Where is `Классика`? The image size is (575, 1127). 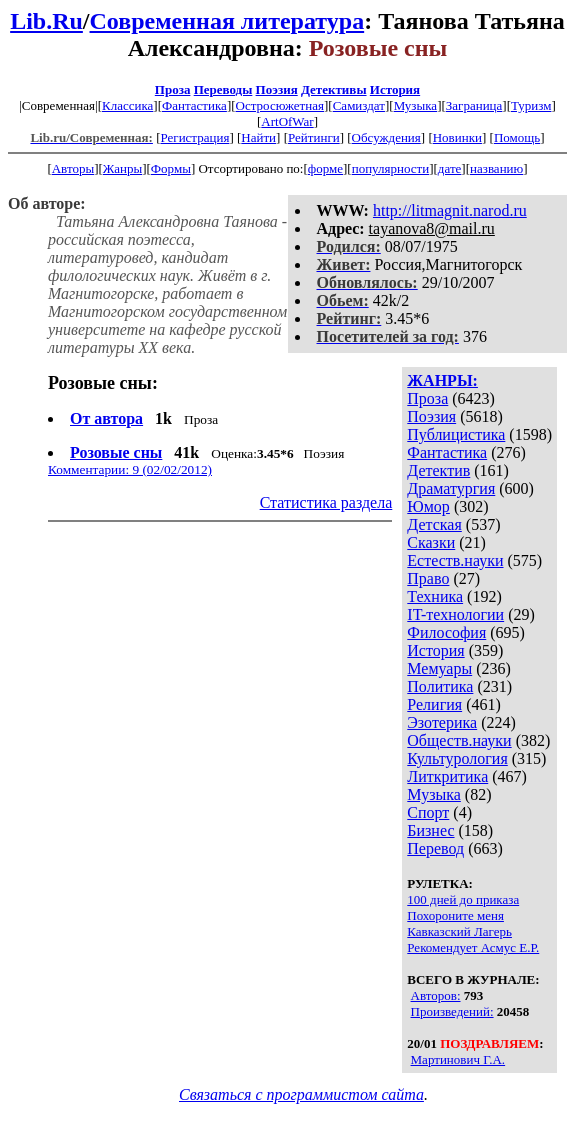 Классика is located at coordinates (127, 105).